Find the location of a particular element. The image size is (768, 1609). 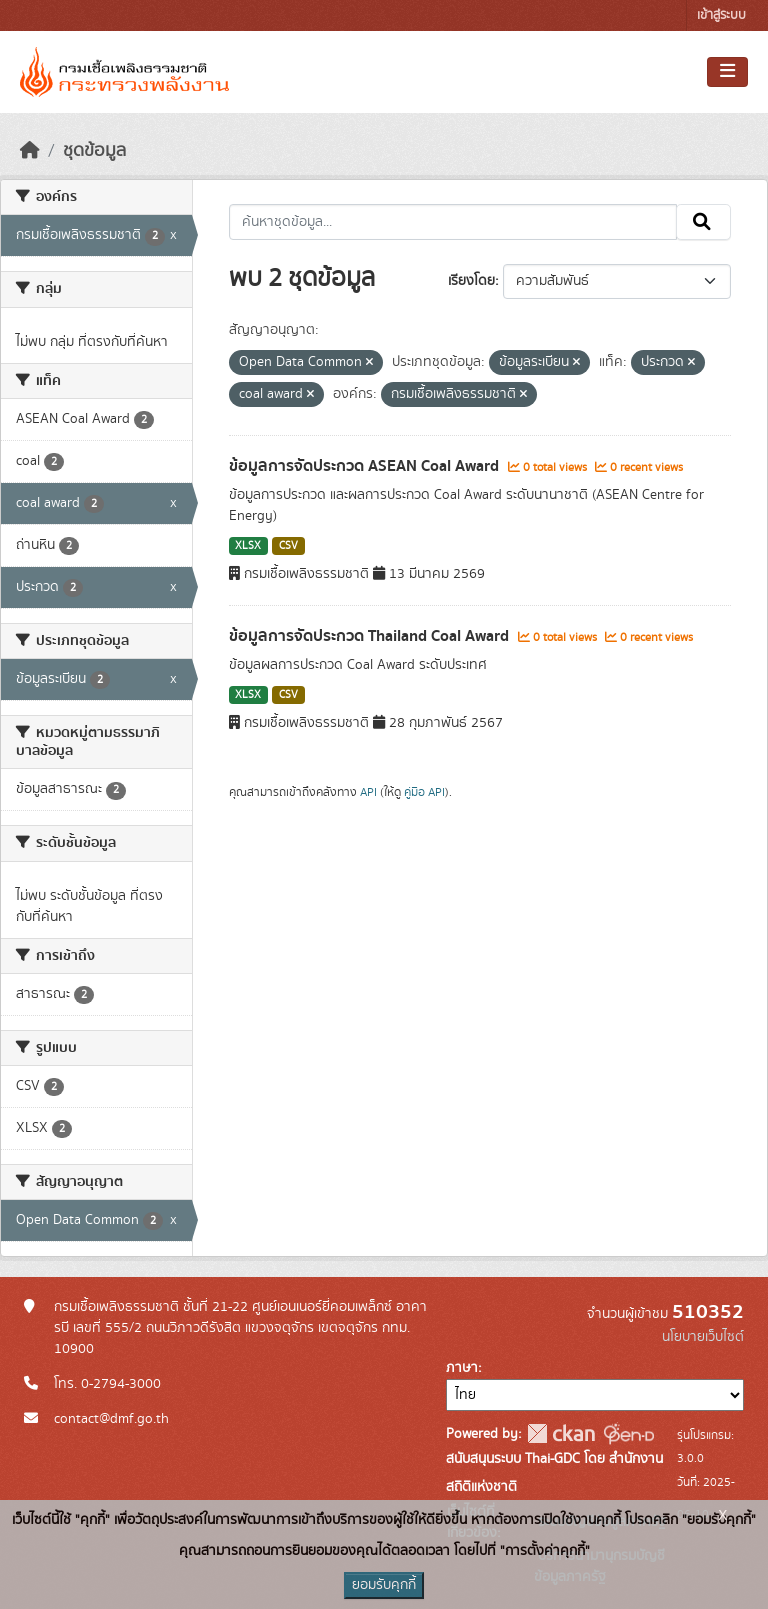

ภาษา is located at coordinates (462, 1368).